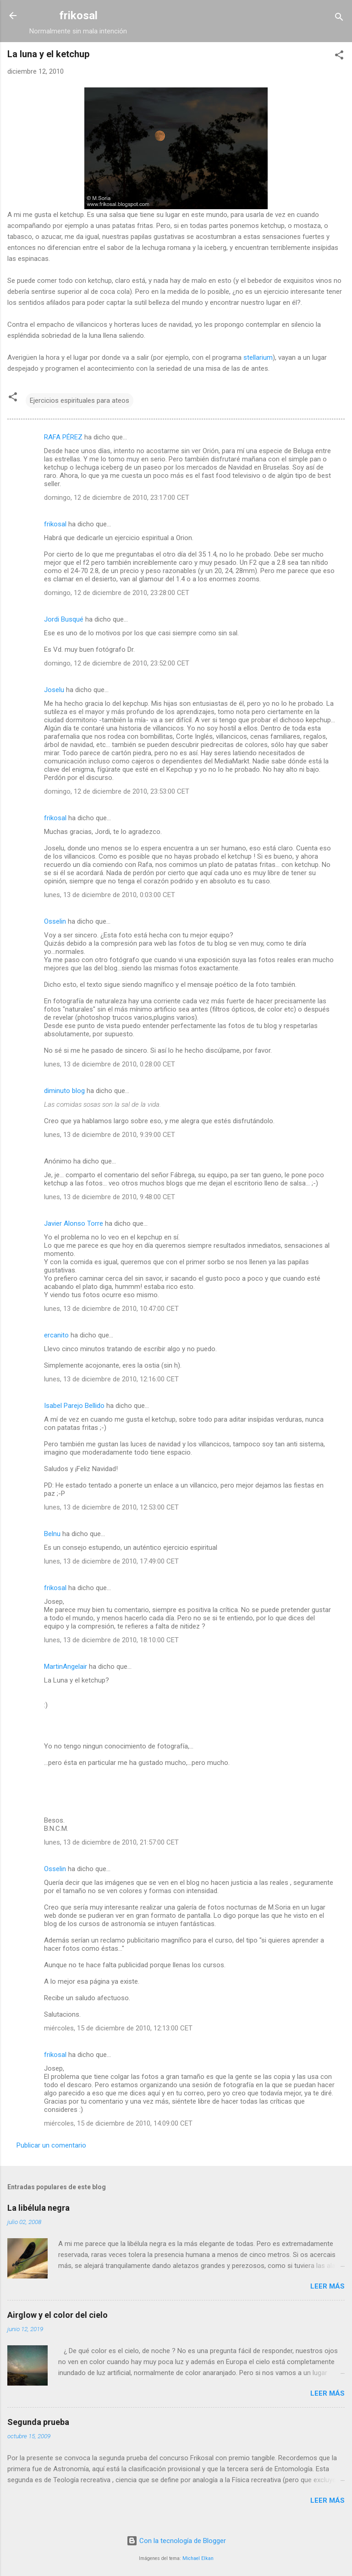 The height and width of the screenshot is (2576, 352). I want to click on lunes, 13 de diciembre de 2010, 21:57:00 CET, so click(111, 1842).